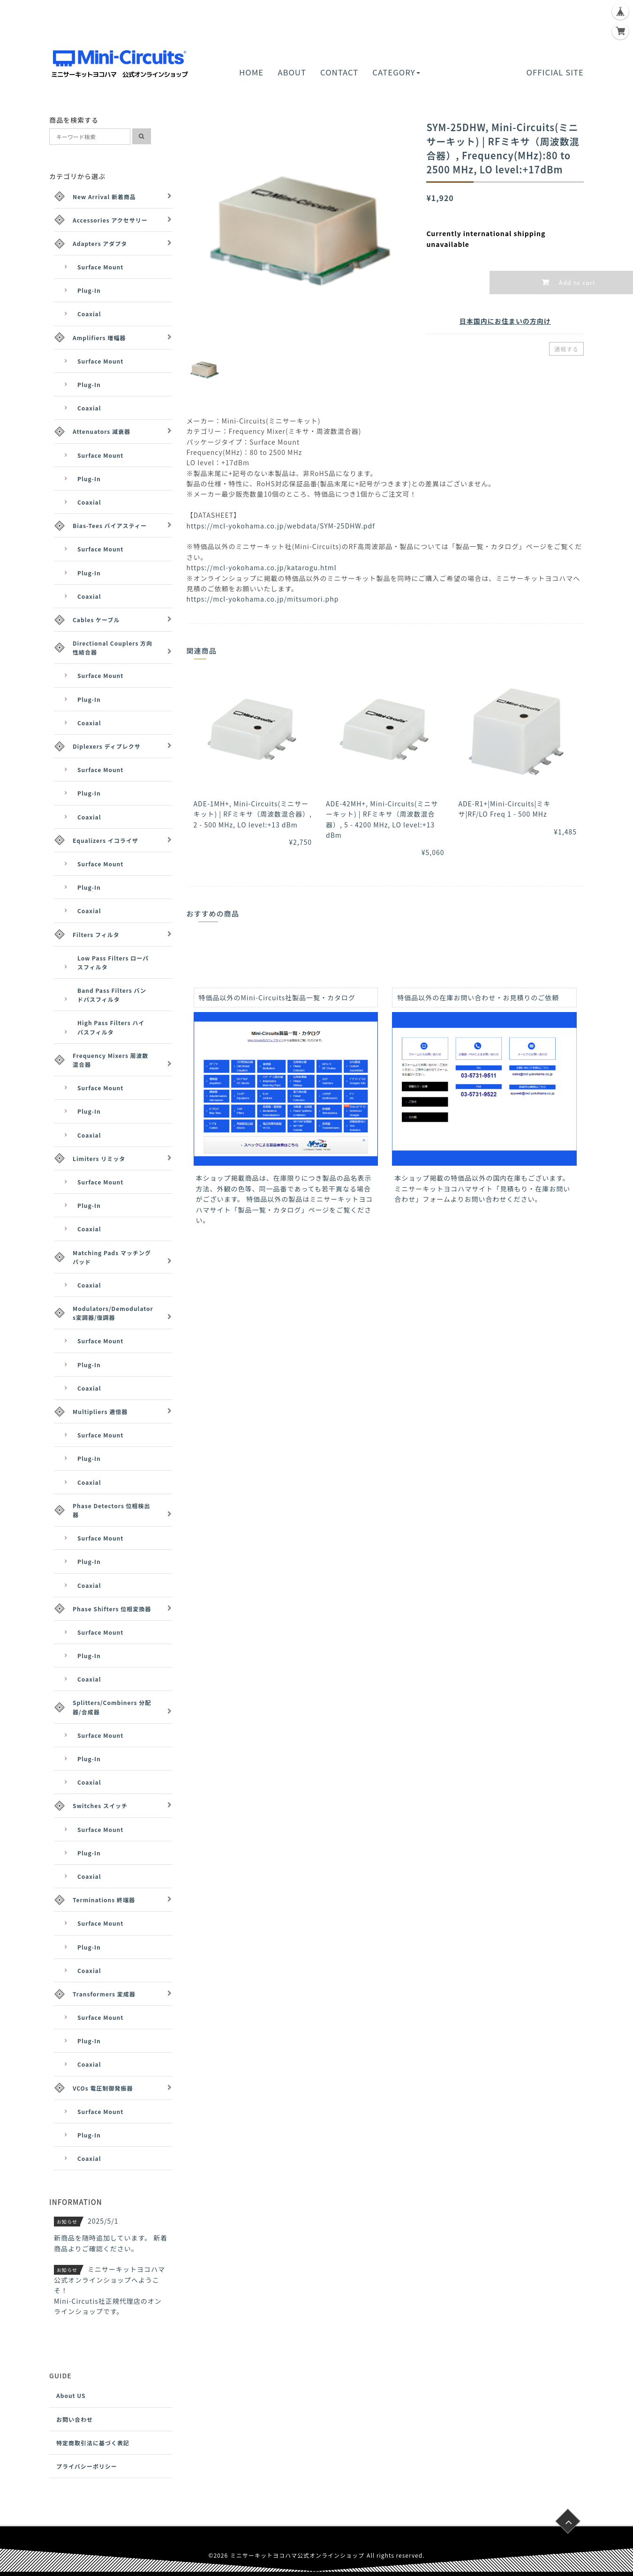  What do you see at coordinates (86, 2466) in the screenshot?
I see `プライバシーポリシー` at bounding box center [86, 2466].